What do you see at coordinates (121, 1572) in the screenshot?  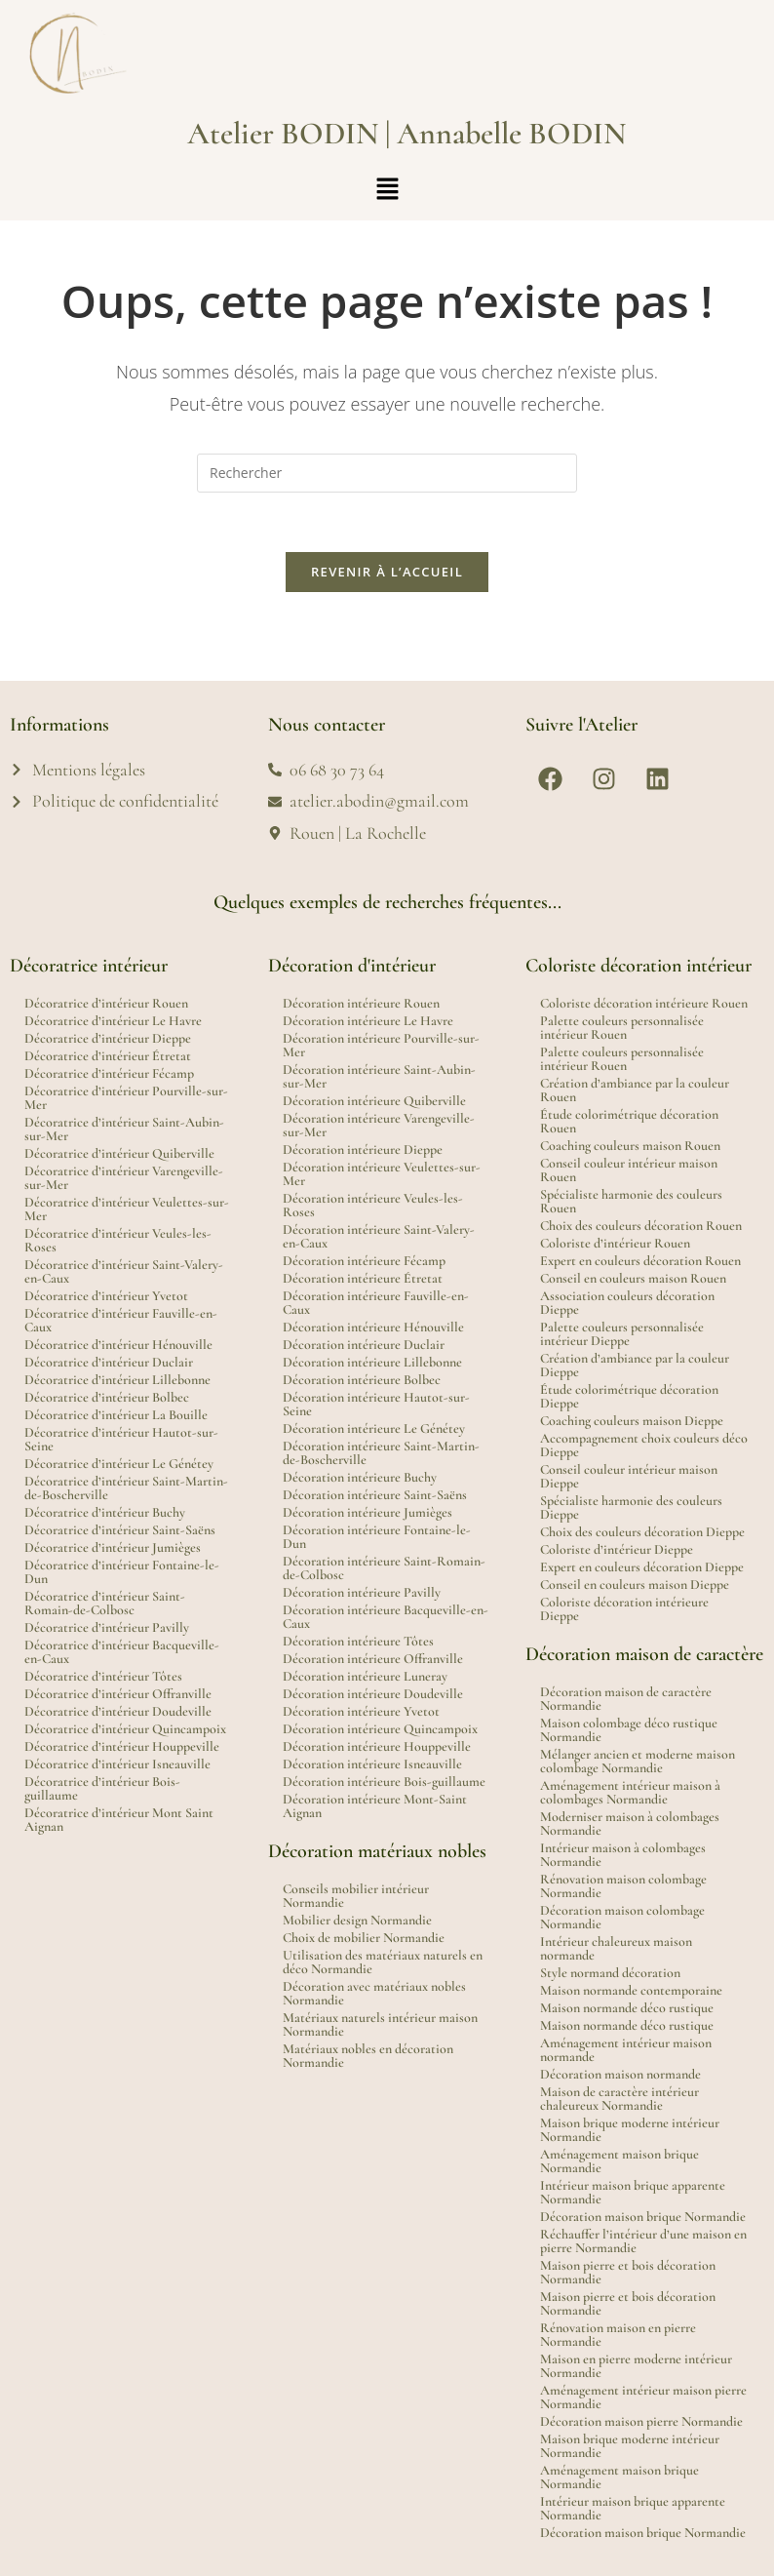 I see `Décoratrice d’intérieur Fontaine-le-Dun` at bounding box center [121, 1572].